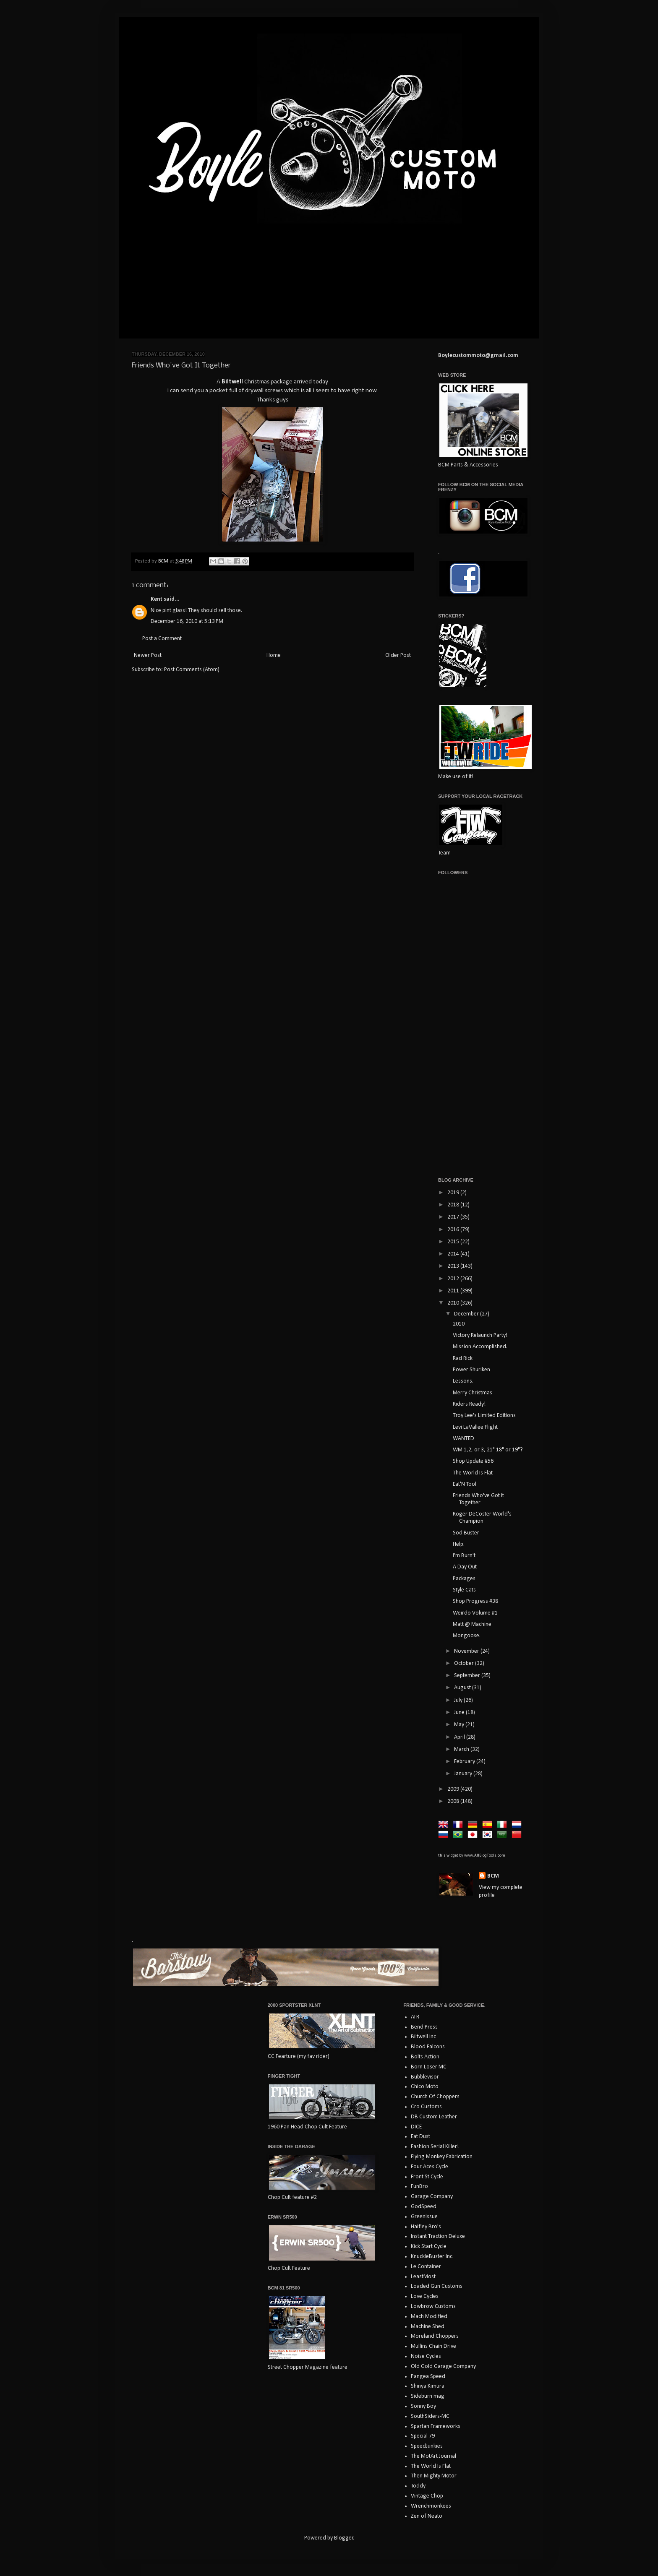  I want to click on Four Aces Cycle, so click(429, 2167).